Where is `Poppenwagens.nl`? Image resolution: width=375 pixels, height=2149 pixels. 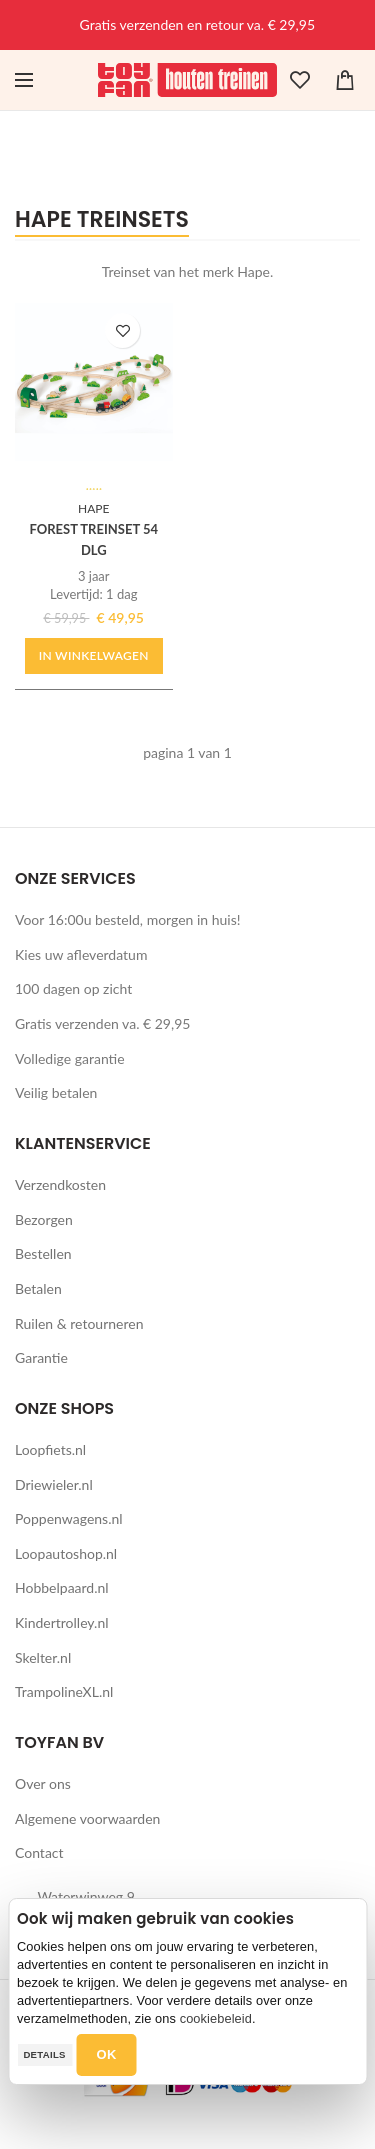 Poppenwagens.nl is located at coordinates (69, 1518).